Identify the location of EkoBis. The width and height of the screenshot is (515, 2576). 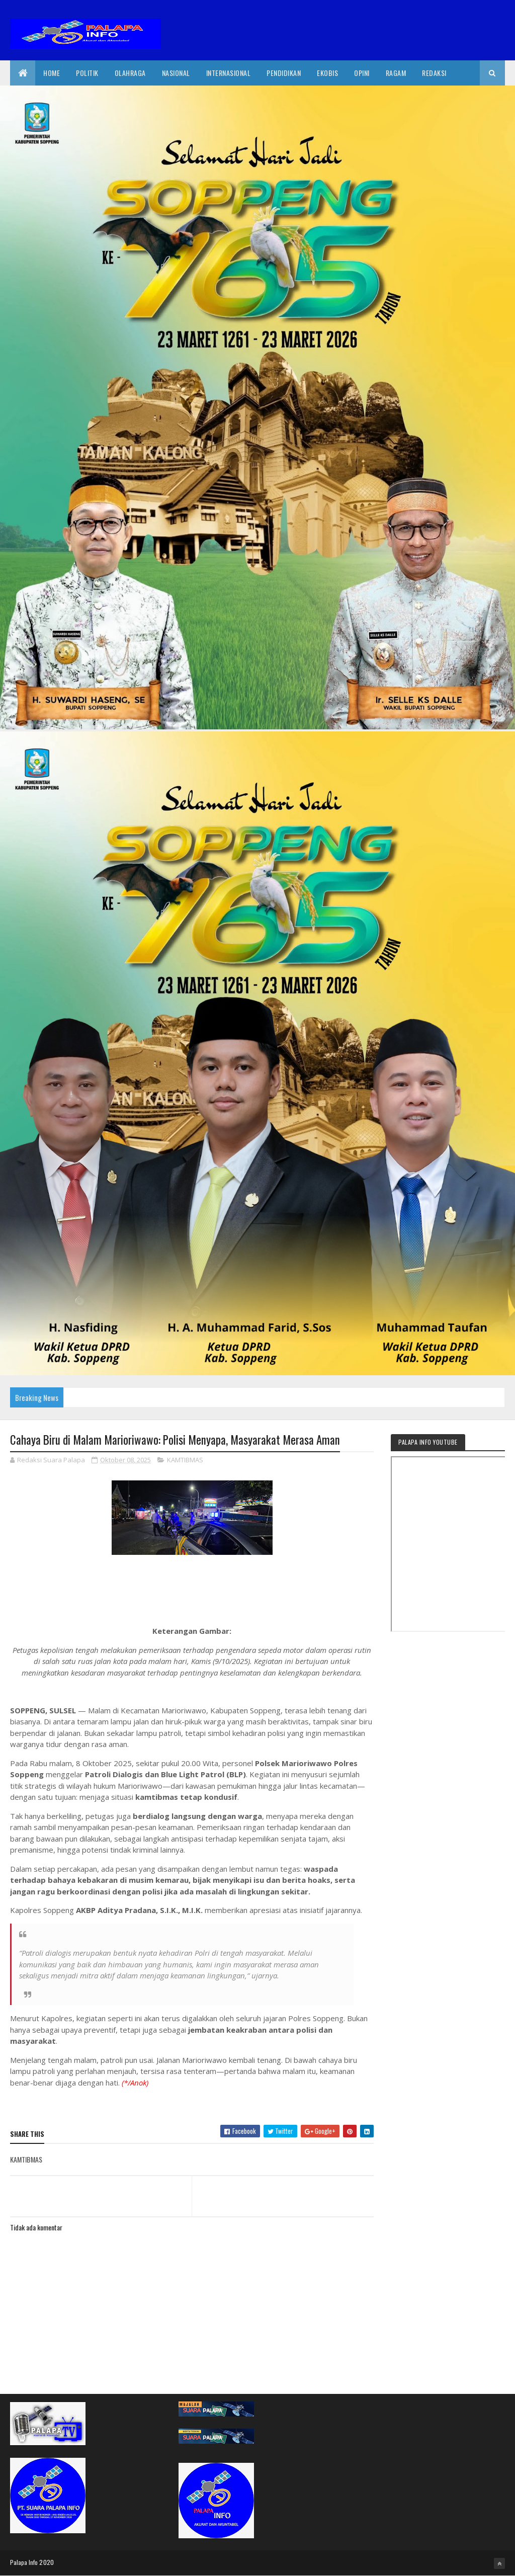
(327, 72).